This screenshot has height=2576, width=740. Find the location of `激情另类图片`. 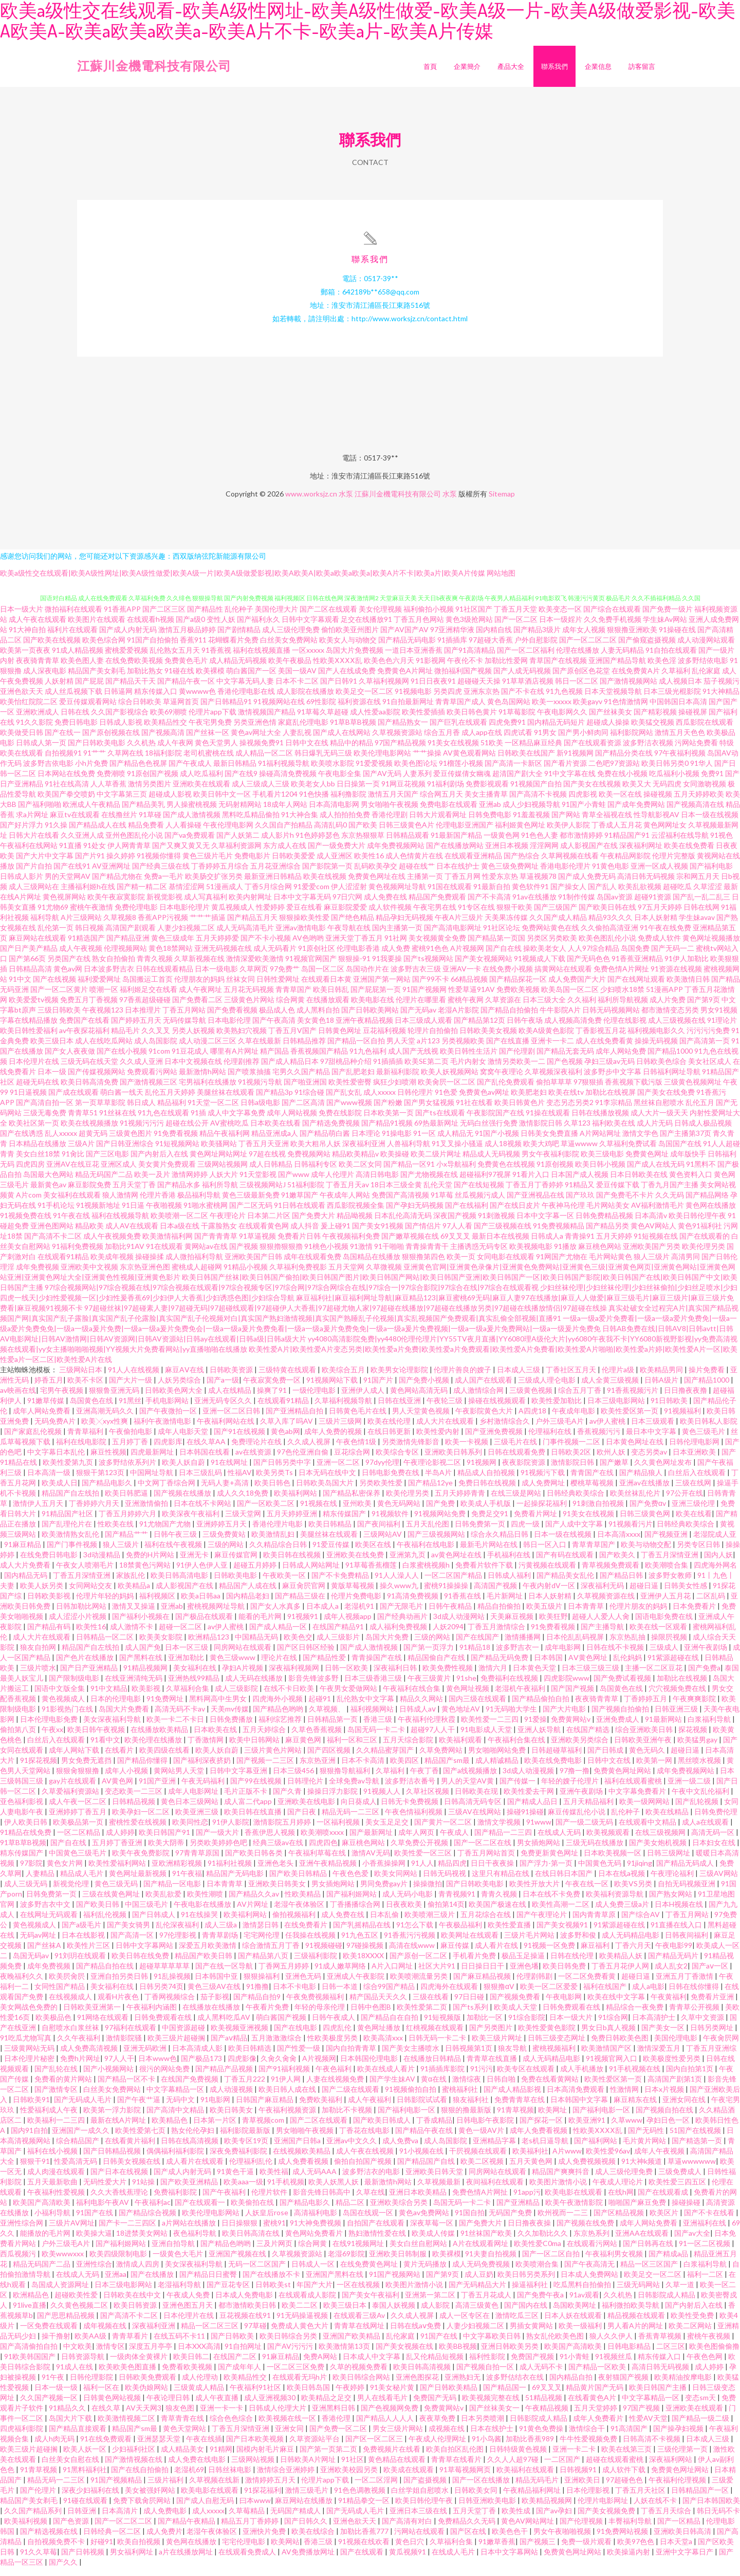

激情另类图片 is located at coordinates (149, 792).